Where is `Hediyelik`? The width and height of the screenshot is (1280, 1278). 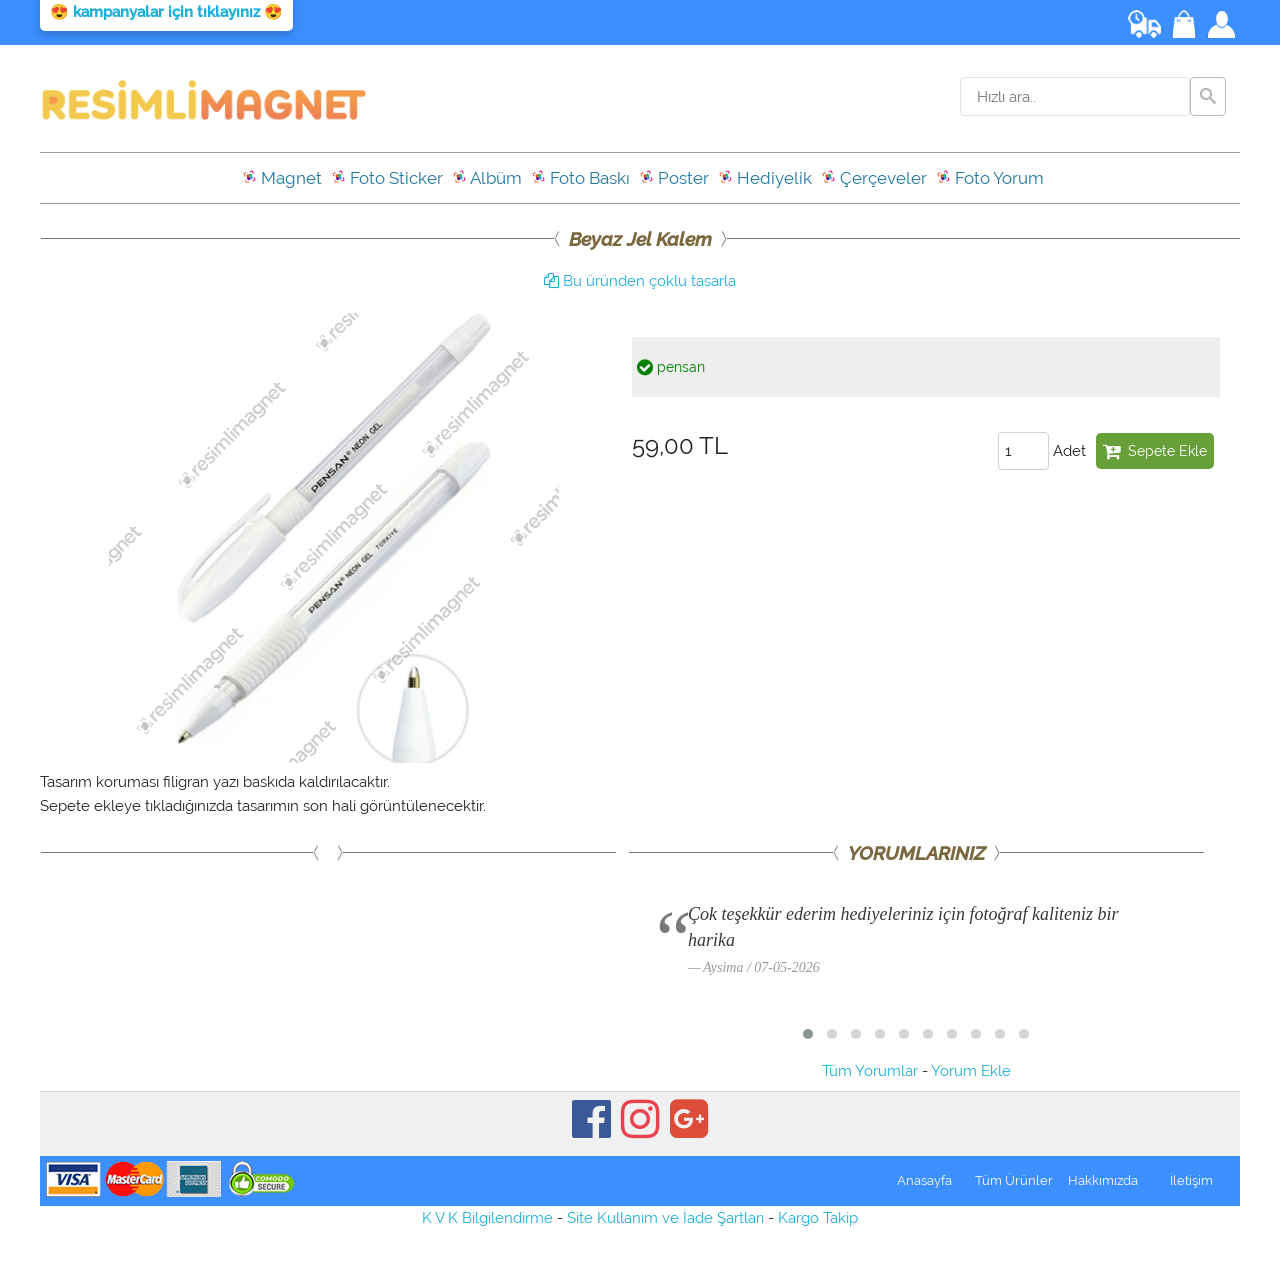 Hediyelik is located at coordinates (765, 178).